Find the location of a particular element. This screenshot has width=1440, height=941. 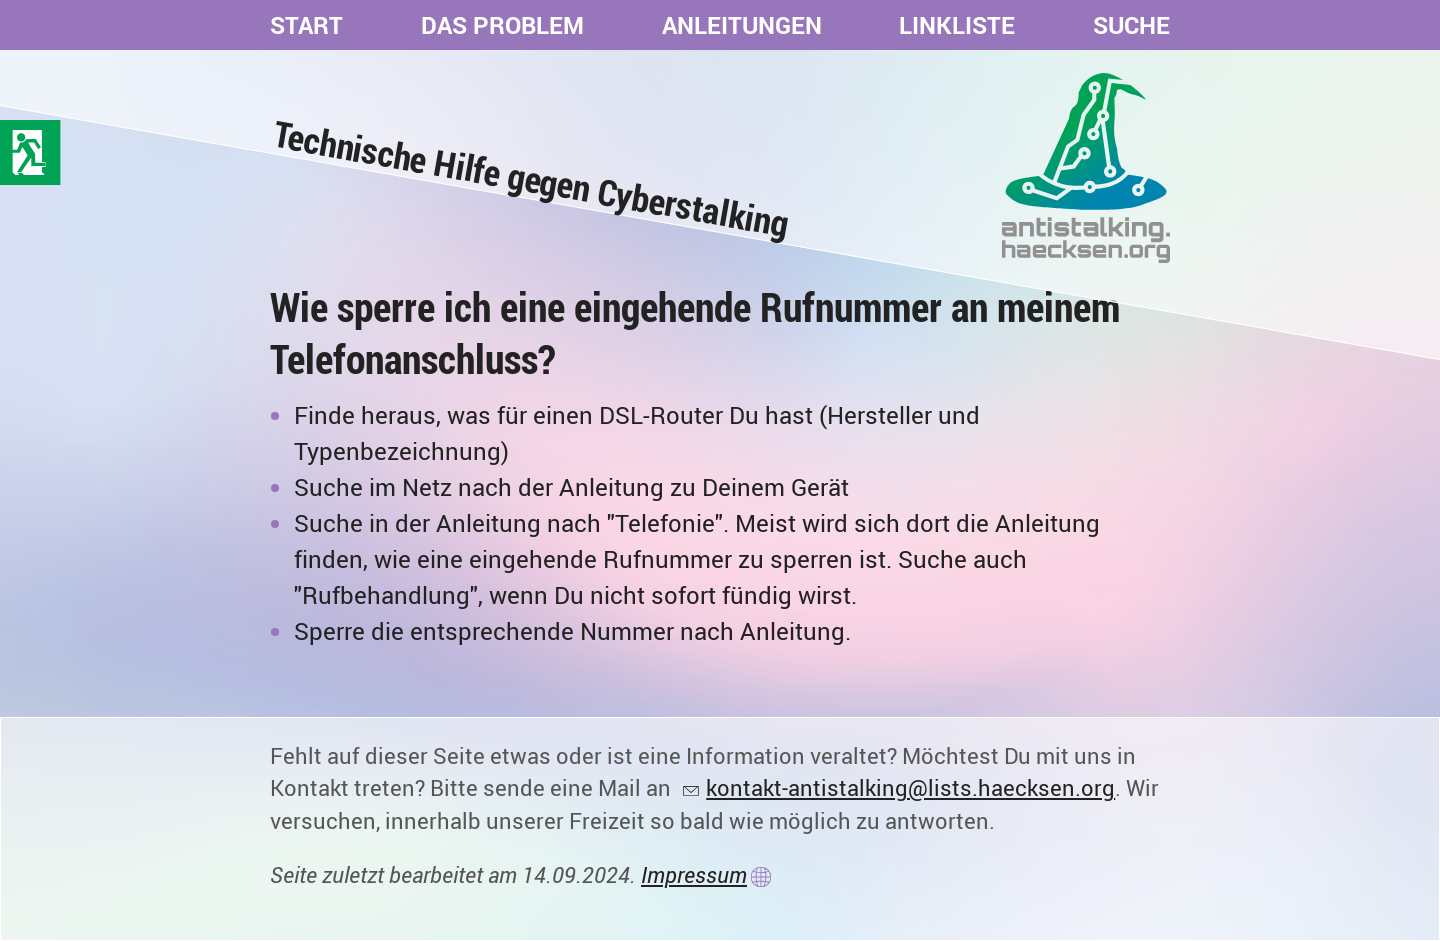

Start is located at coordinates (306, 25).